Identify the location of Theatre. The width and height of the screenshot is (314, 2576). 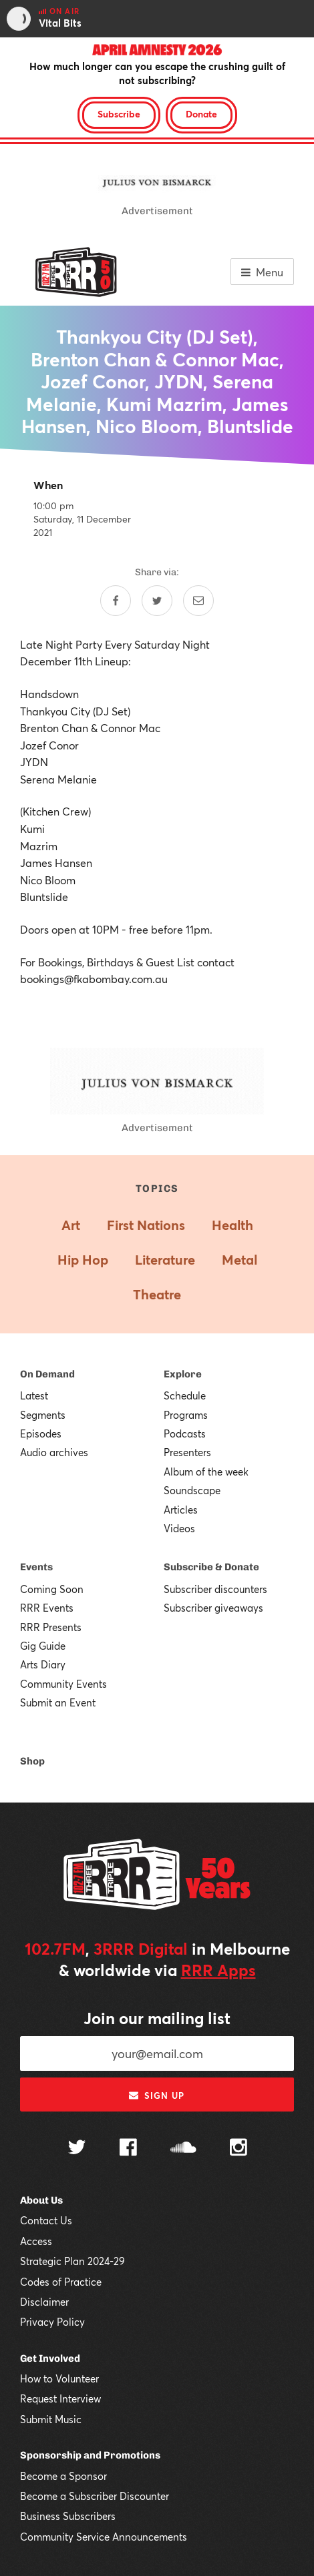
(157, 1294).